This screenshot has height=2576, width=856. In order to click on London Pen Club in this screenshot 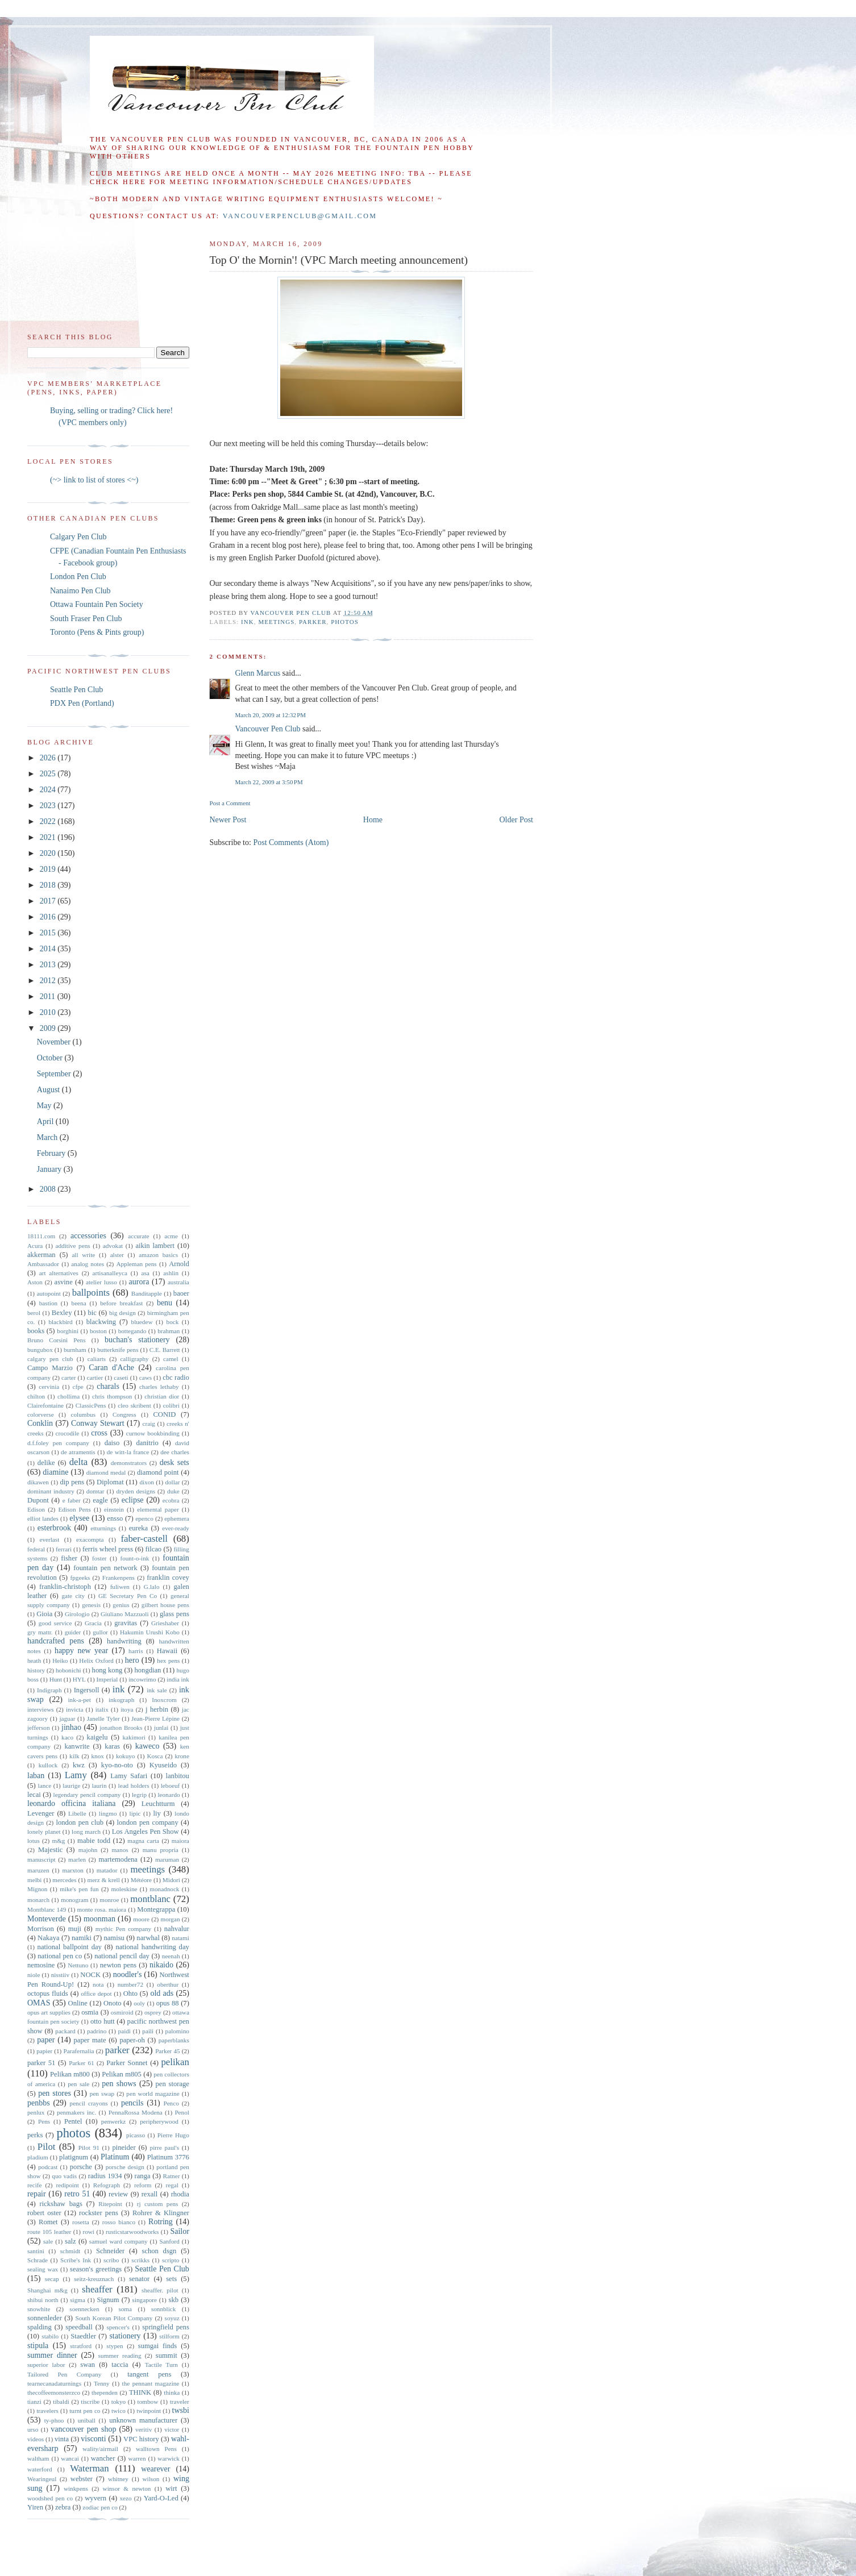, I will do `click(78, 576)`.